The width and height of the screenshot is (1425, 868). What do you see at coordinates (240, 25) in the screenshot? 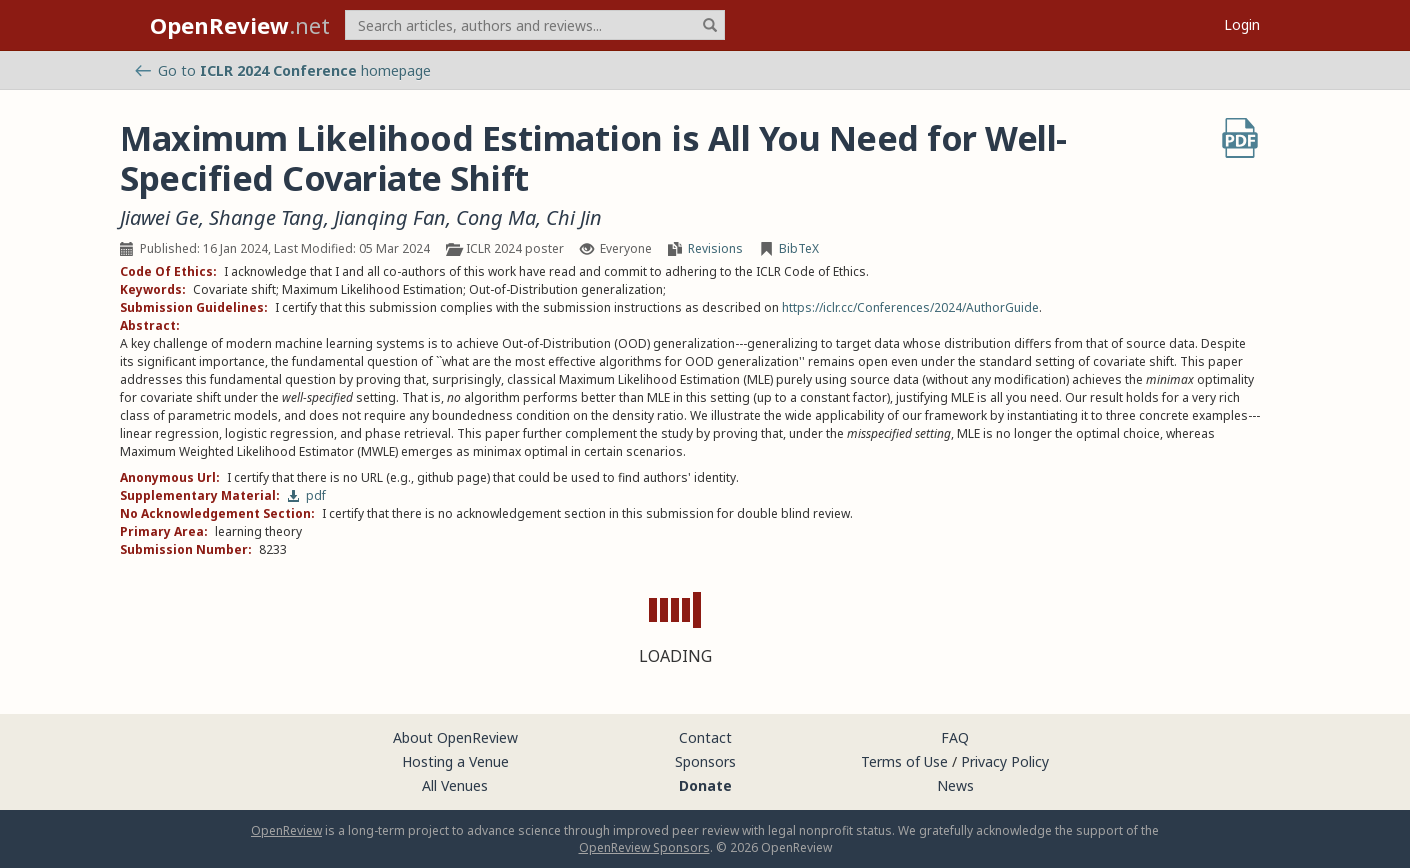
I see `.net` at bounding box center [240, 25].